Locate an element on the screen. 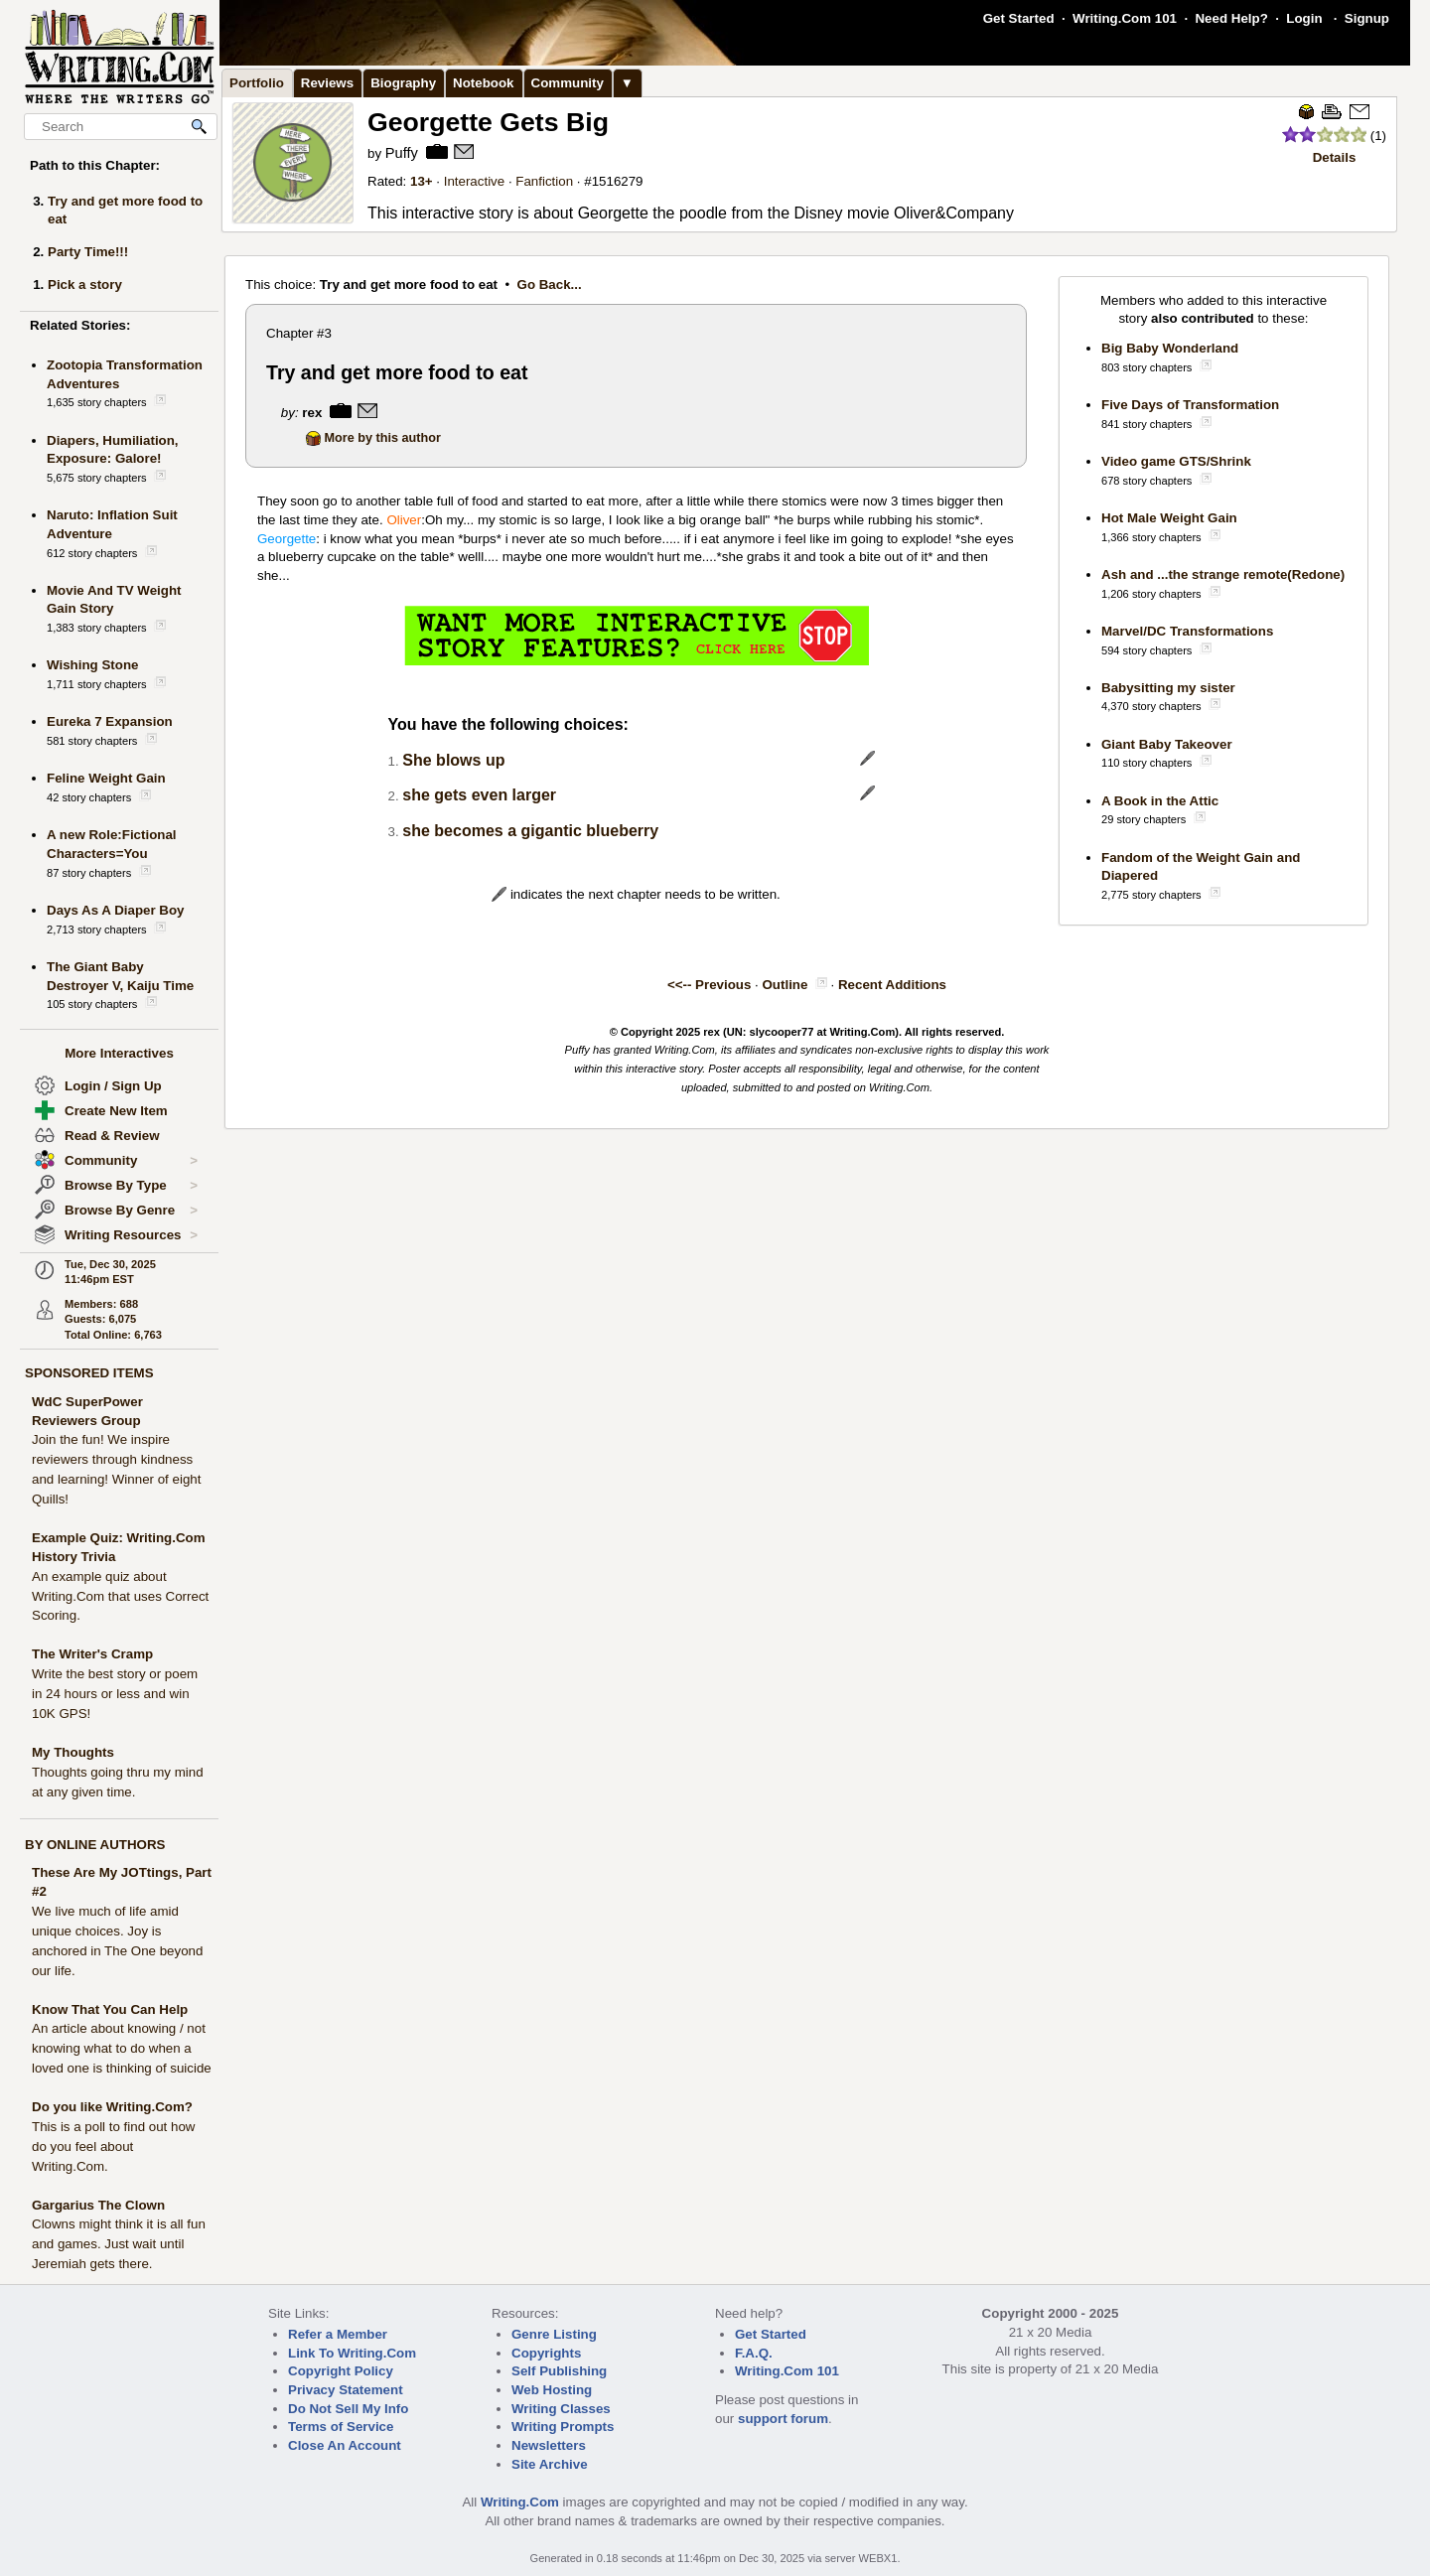 Image resolution: width=1430 pixels, height=2576 pixels. Browse By Genre is located at coordinates (131, 1210).